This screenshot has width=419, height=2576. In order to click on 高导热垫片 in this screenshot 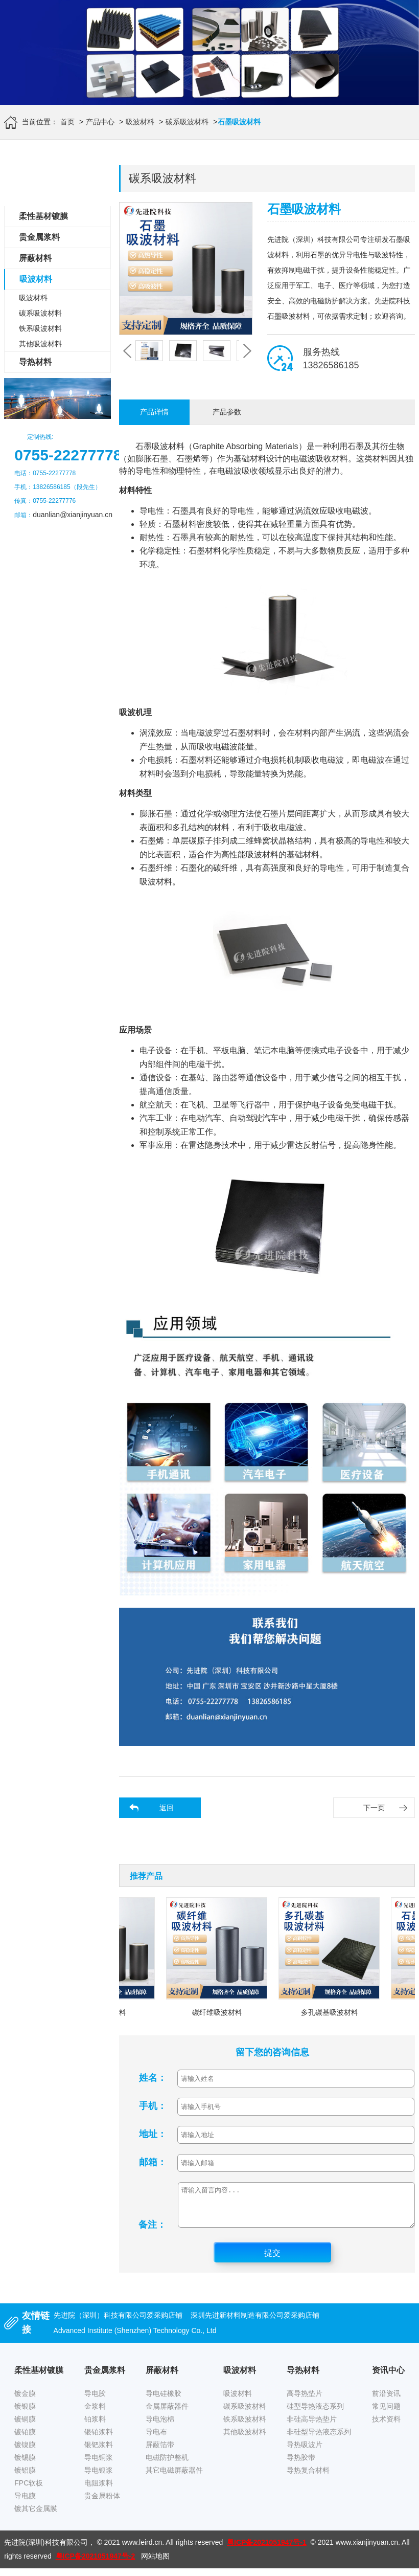, I will do `click(304, 2401)`.